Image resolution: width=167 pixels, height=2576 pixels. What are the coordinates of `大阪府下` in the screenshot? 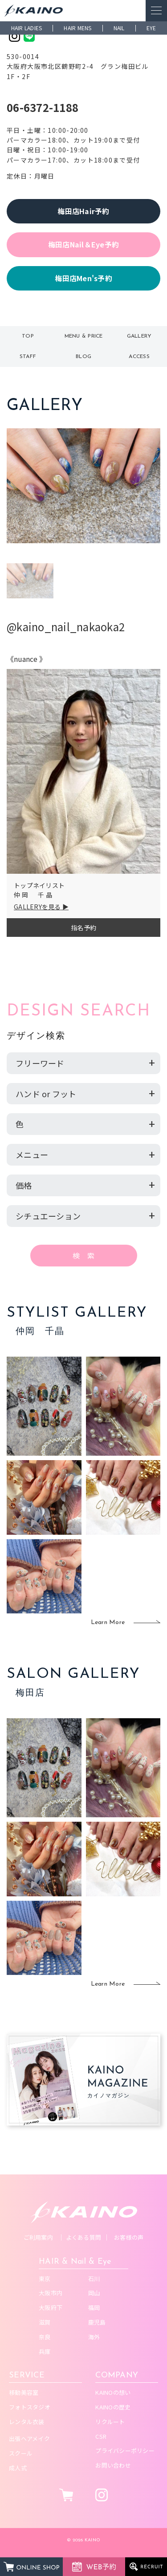 It's located at (50, 2307).